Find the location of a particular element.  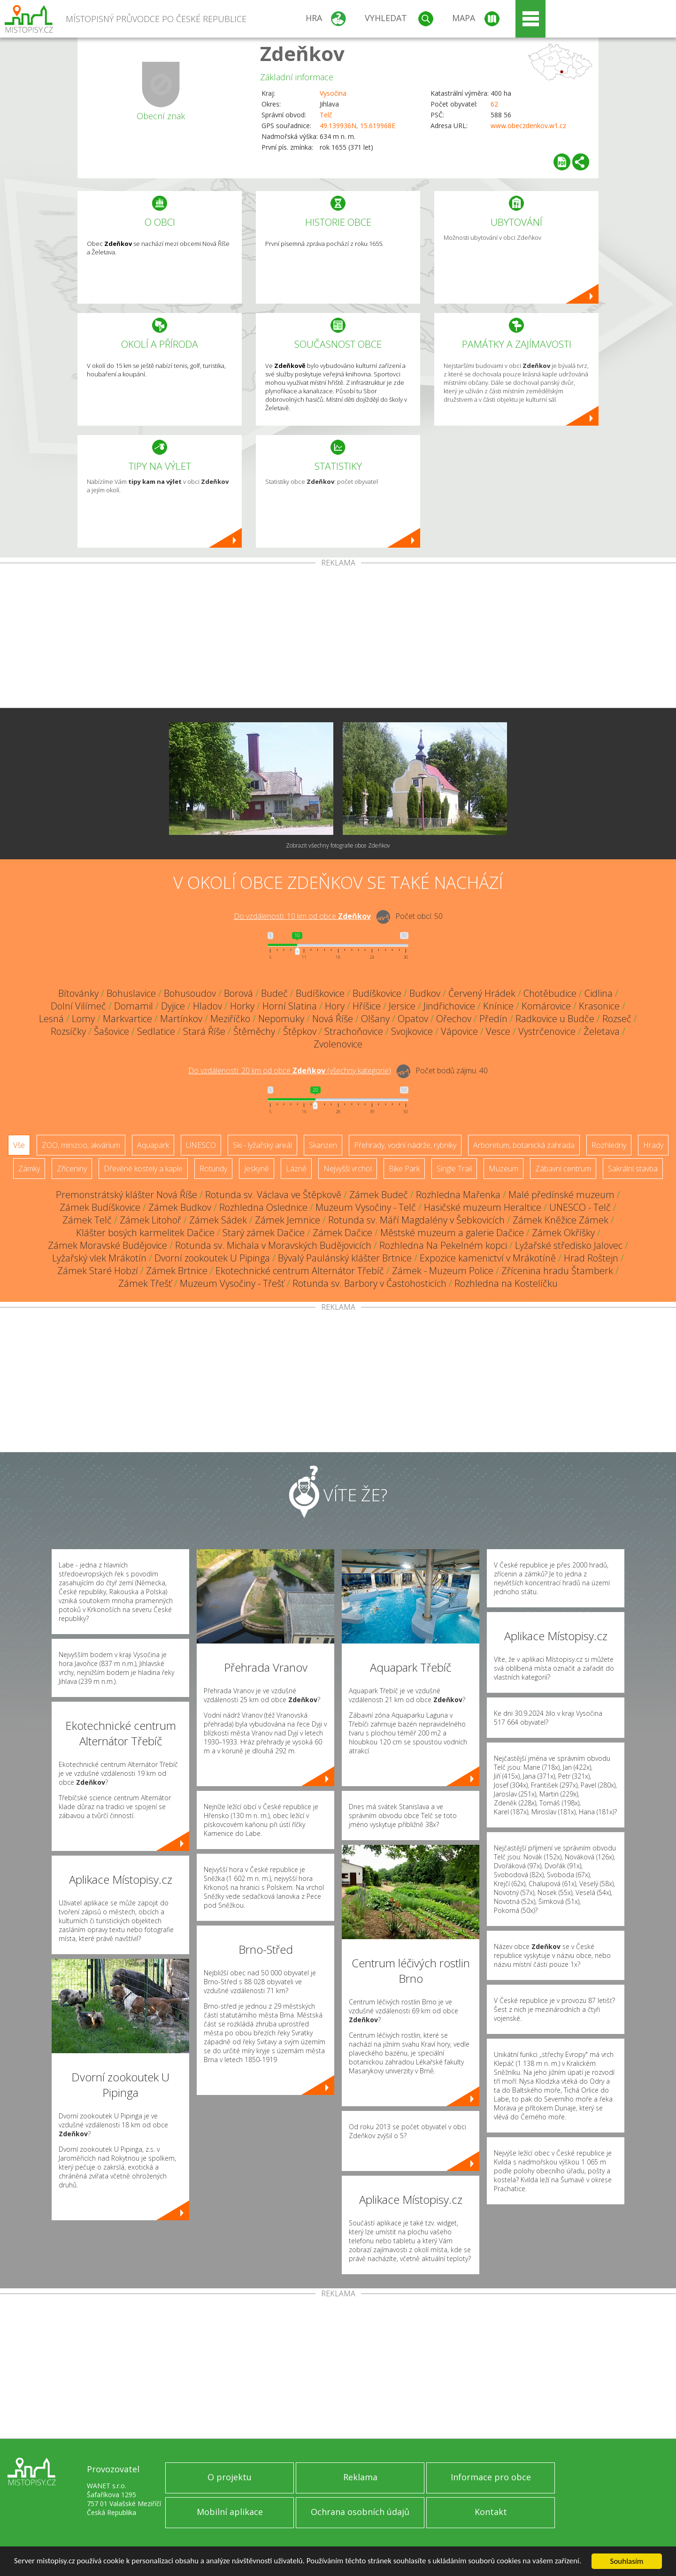

Rotunda sv. Barbory v Častohosticích is located at coordinates (369, 1283).